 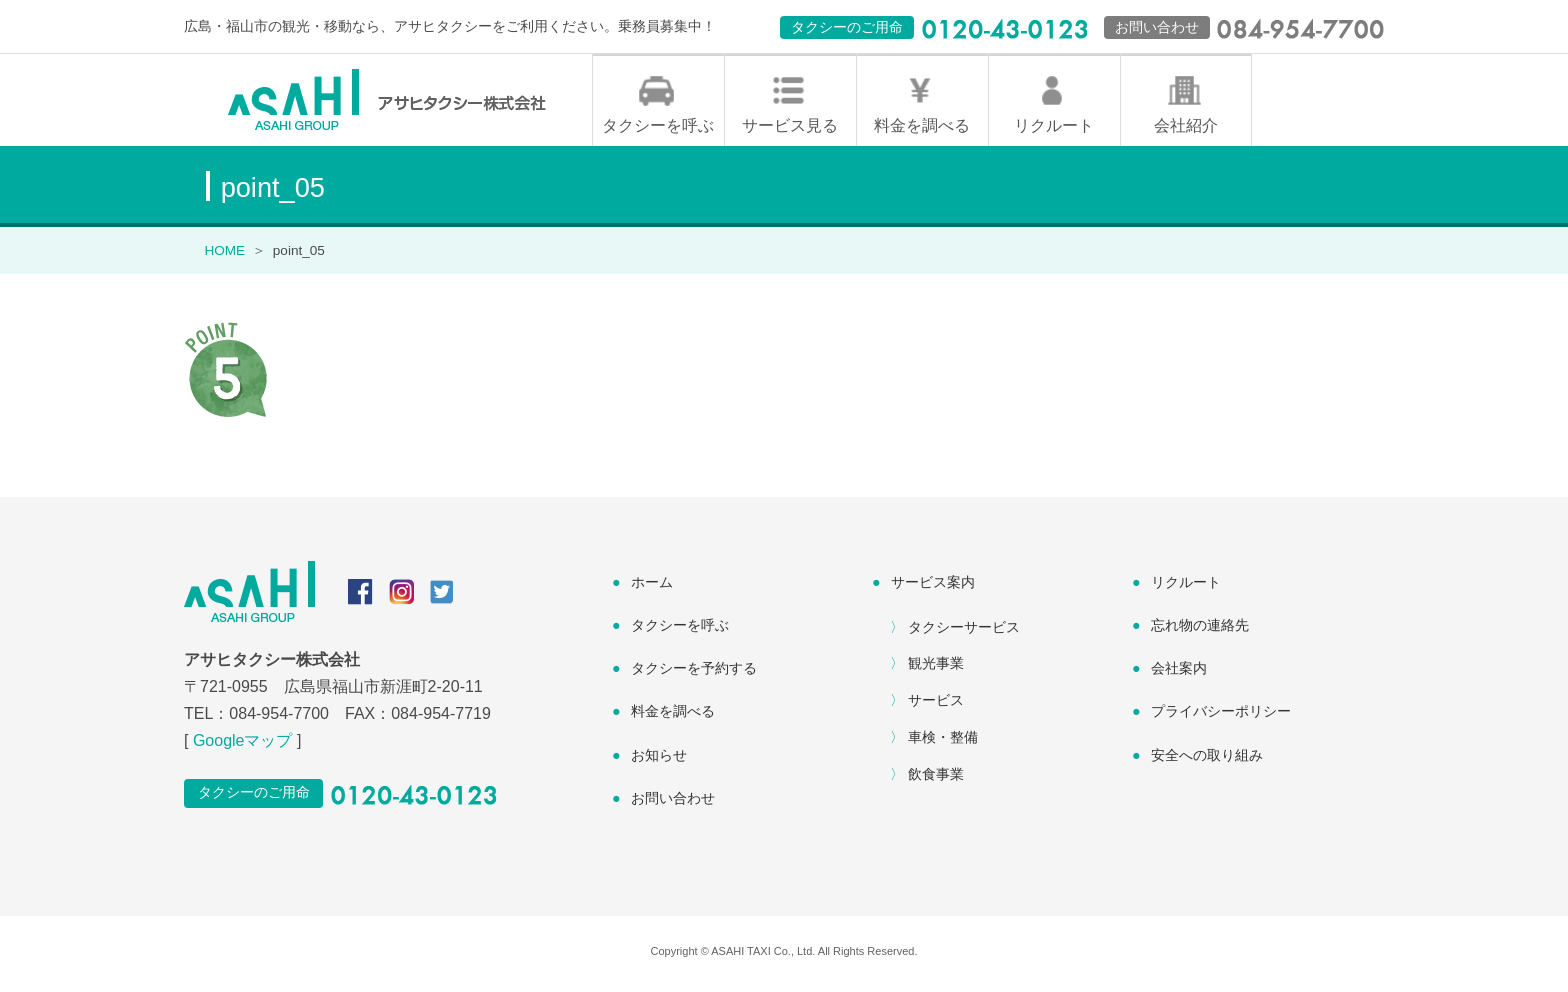 I want to click on お知らせ, so click(x=659, y=760).